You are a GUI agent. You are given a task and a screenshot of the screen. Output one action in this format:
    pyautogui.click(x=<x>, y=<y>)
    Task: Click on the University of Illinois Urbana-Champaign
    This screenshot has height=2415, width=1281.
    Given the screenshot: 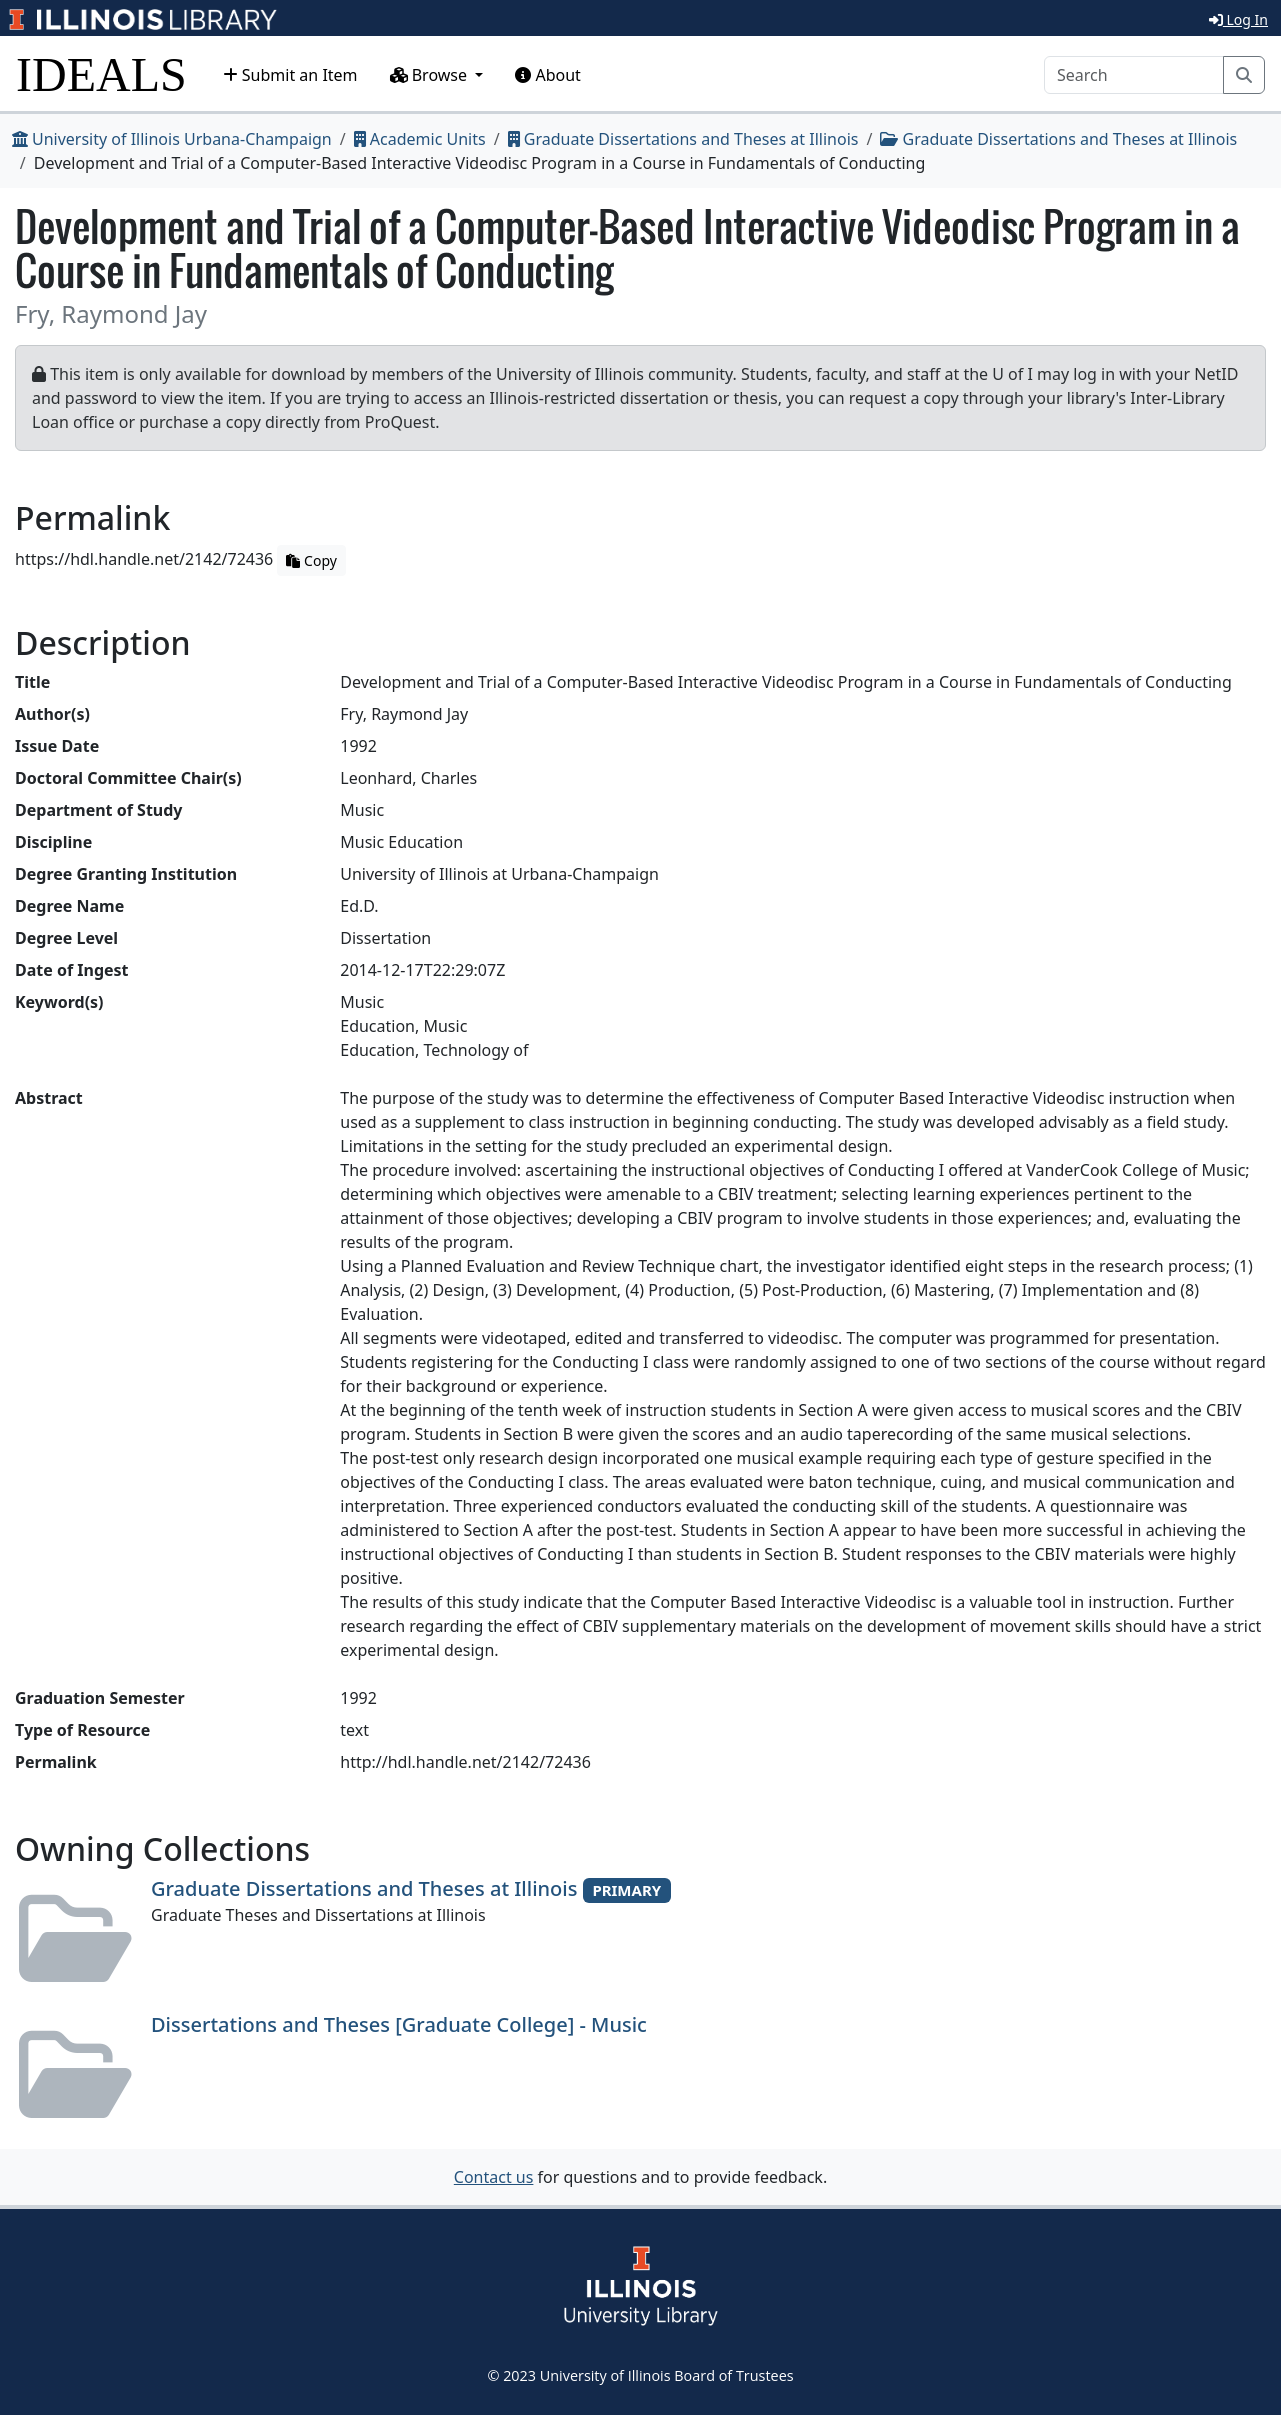 What is the action you would take?
    pyautogui.click(x=172, y=139)
    